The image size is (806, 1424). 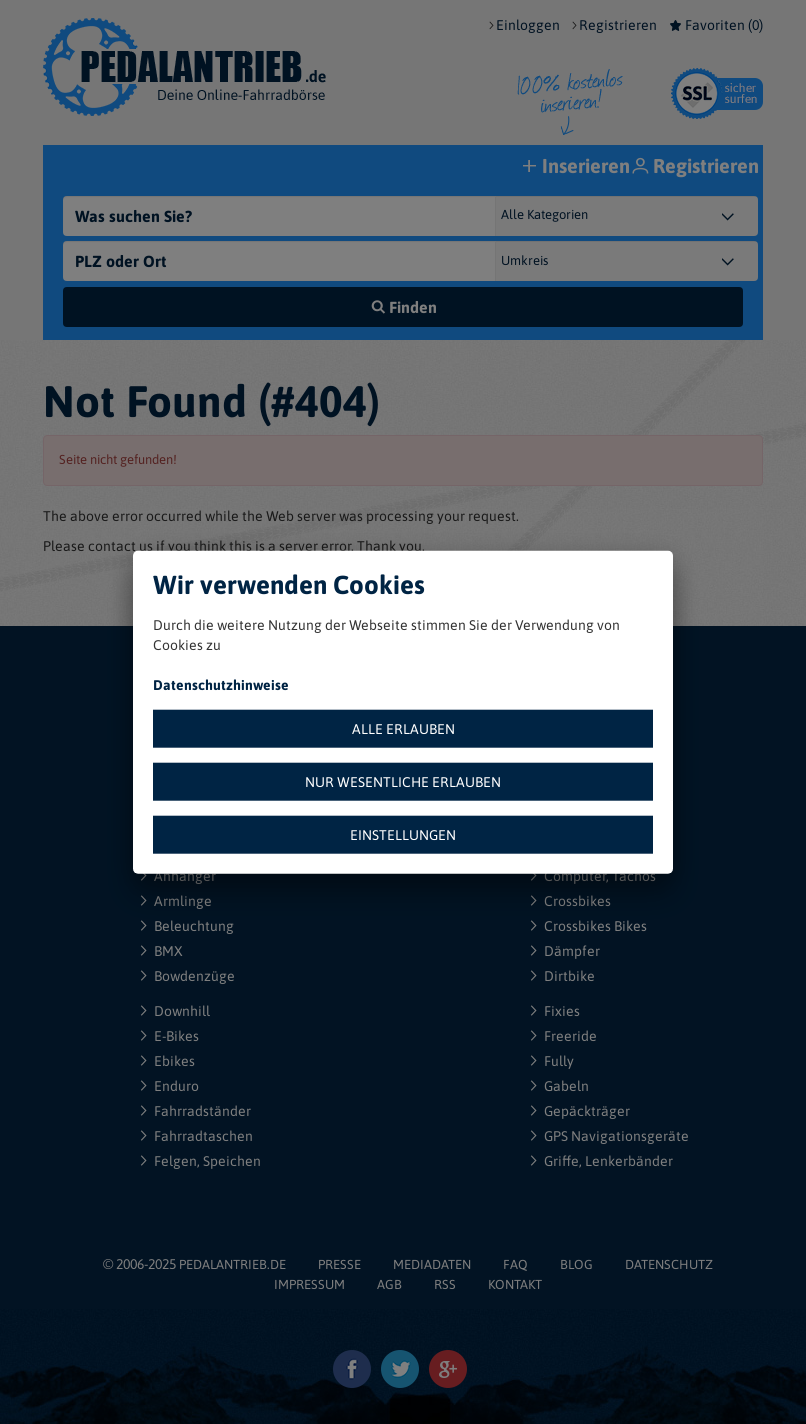 What do you see at coordinates (182, 1011) in the screenshot?
I see `Downhill` at bounding box center [182, 1011].